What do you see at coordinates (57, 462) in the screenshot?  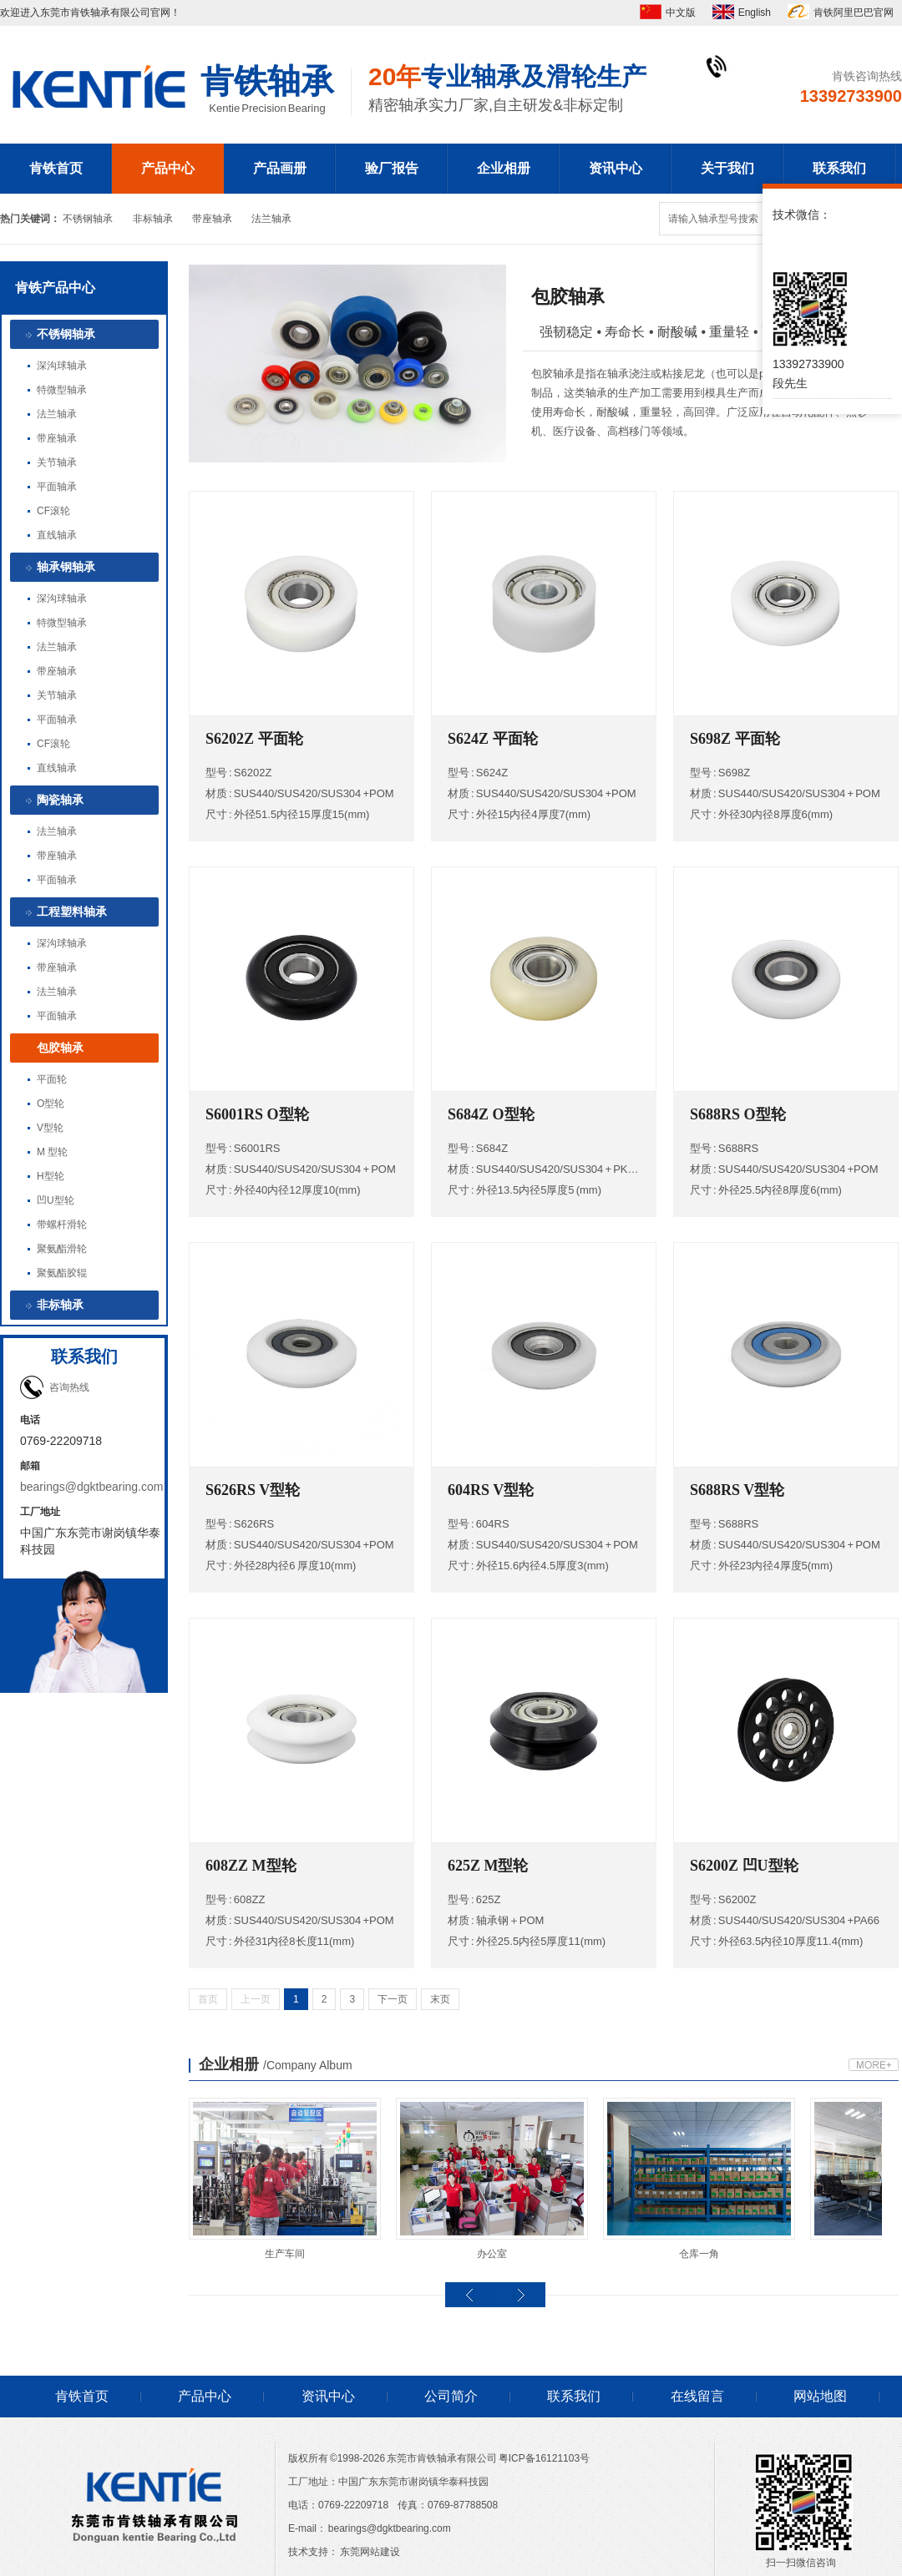 I see `关节轴承` at bounding box center [57, 462].